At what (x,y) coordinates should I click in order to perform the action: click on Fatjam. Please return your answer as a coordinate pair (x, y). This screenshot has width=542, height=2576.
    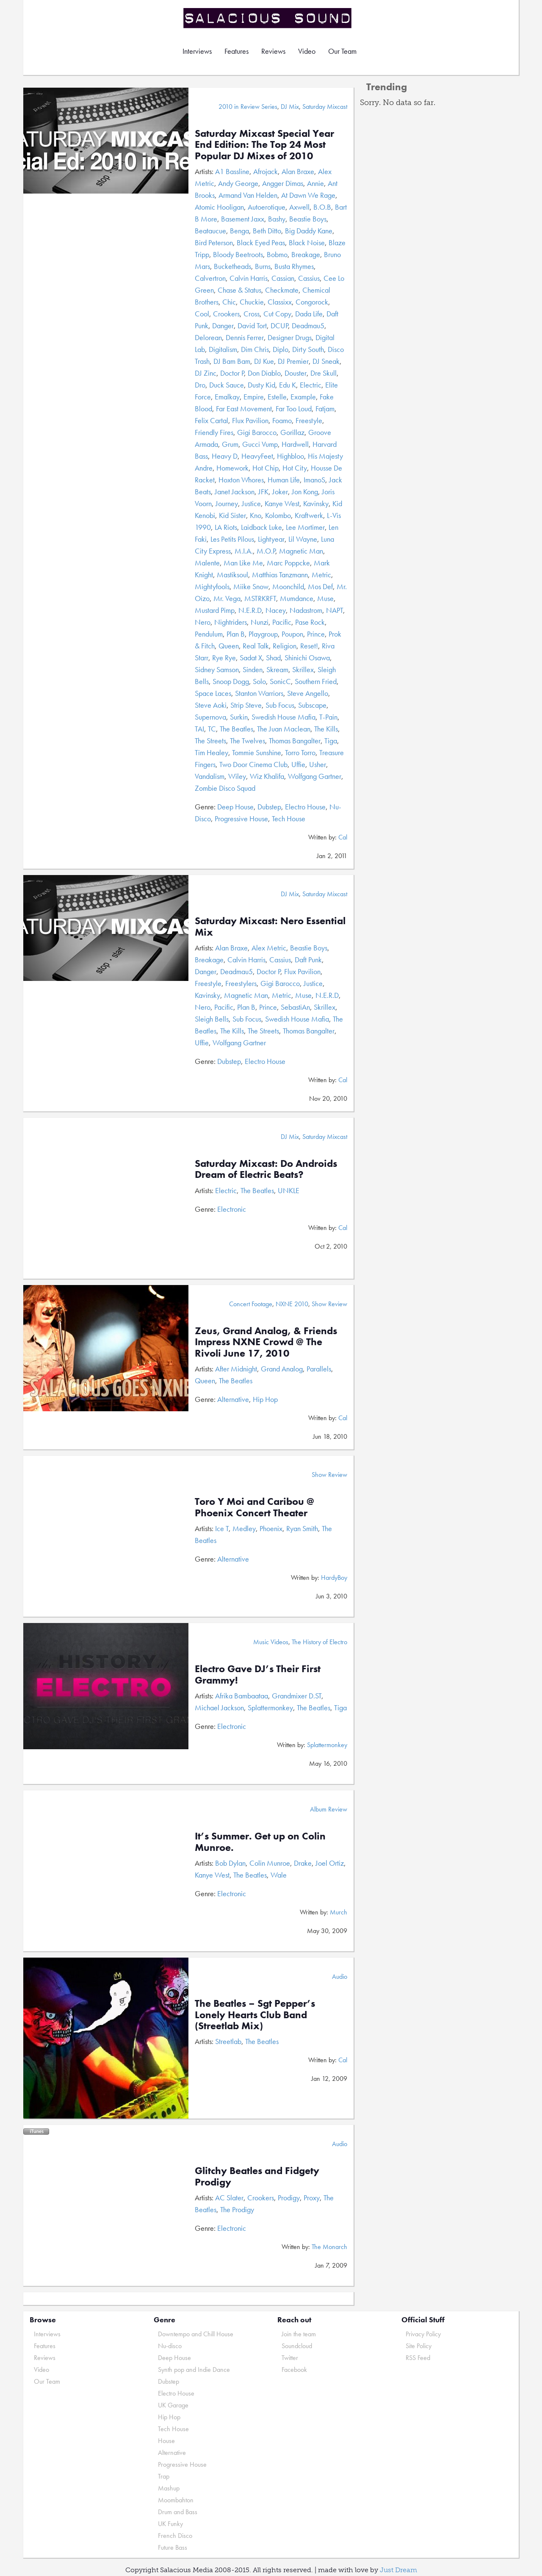
    Looking at the image, I should click on (325, 408).